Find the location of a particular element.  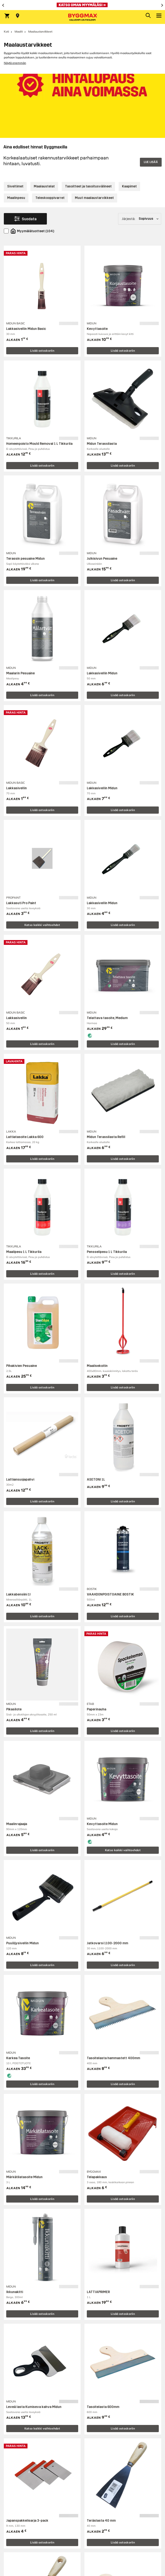

Lattiansuojapahvi is located at coordinates (20, 1479).